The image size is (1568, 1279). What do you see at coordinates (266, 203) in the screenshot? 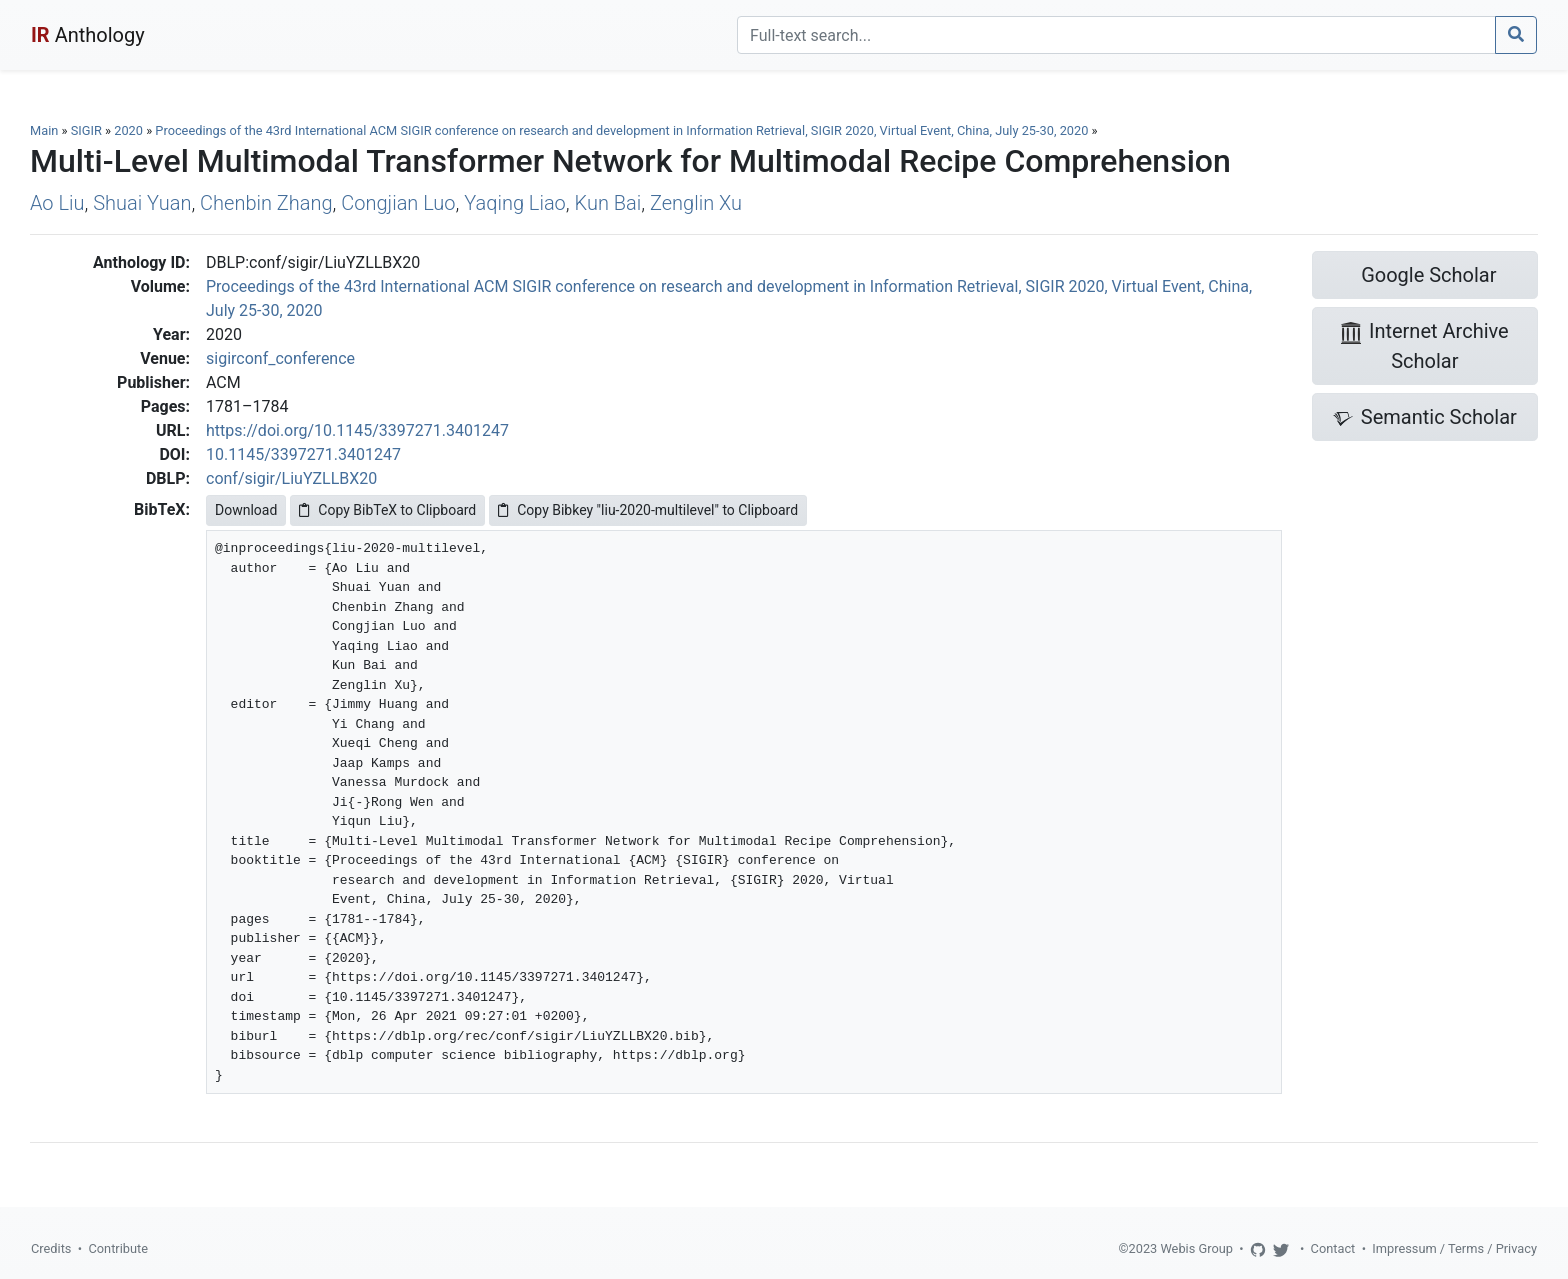
I see `Chenbin Zhang` at bounding box center [266, 203].